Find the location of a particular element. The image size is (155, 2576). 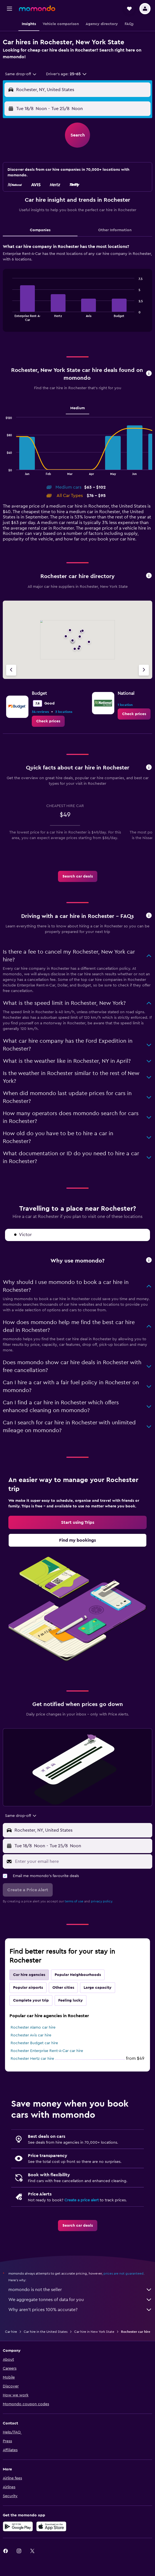

Rochester Hertz car hire is located at coordinates (32, 2059).